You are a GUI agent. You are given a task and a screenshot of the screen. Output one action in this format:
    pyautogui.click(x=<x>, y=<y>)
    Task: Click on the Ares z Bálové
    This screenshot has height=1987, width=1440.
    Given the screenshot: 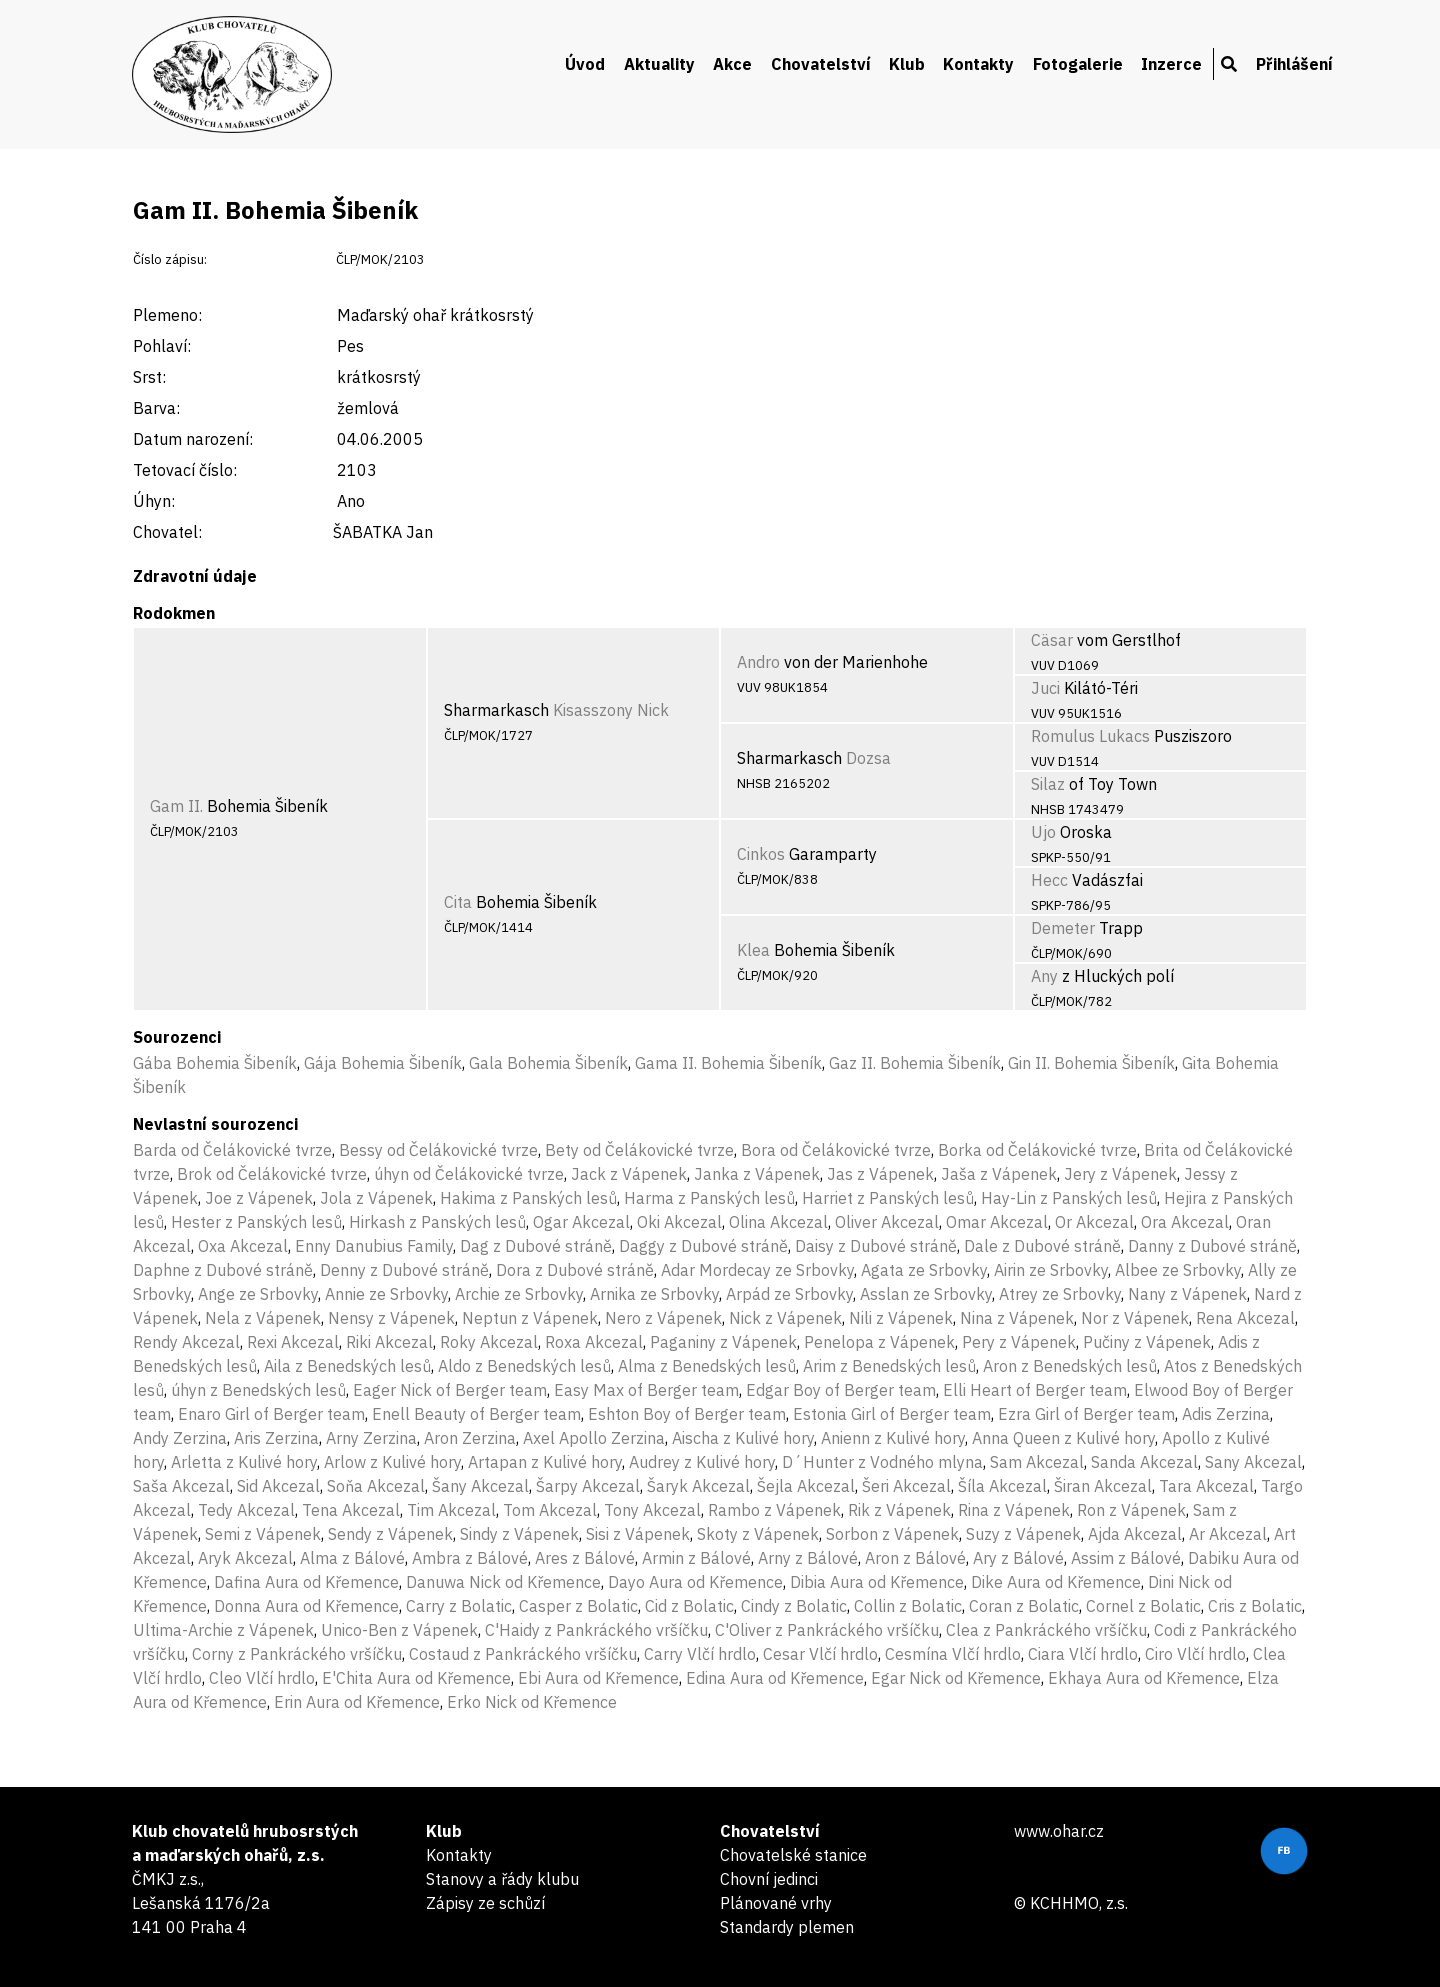 What is the action you would take?
    pyautogui.click(x=585, y=1558)
    